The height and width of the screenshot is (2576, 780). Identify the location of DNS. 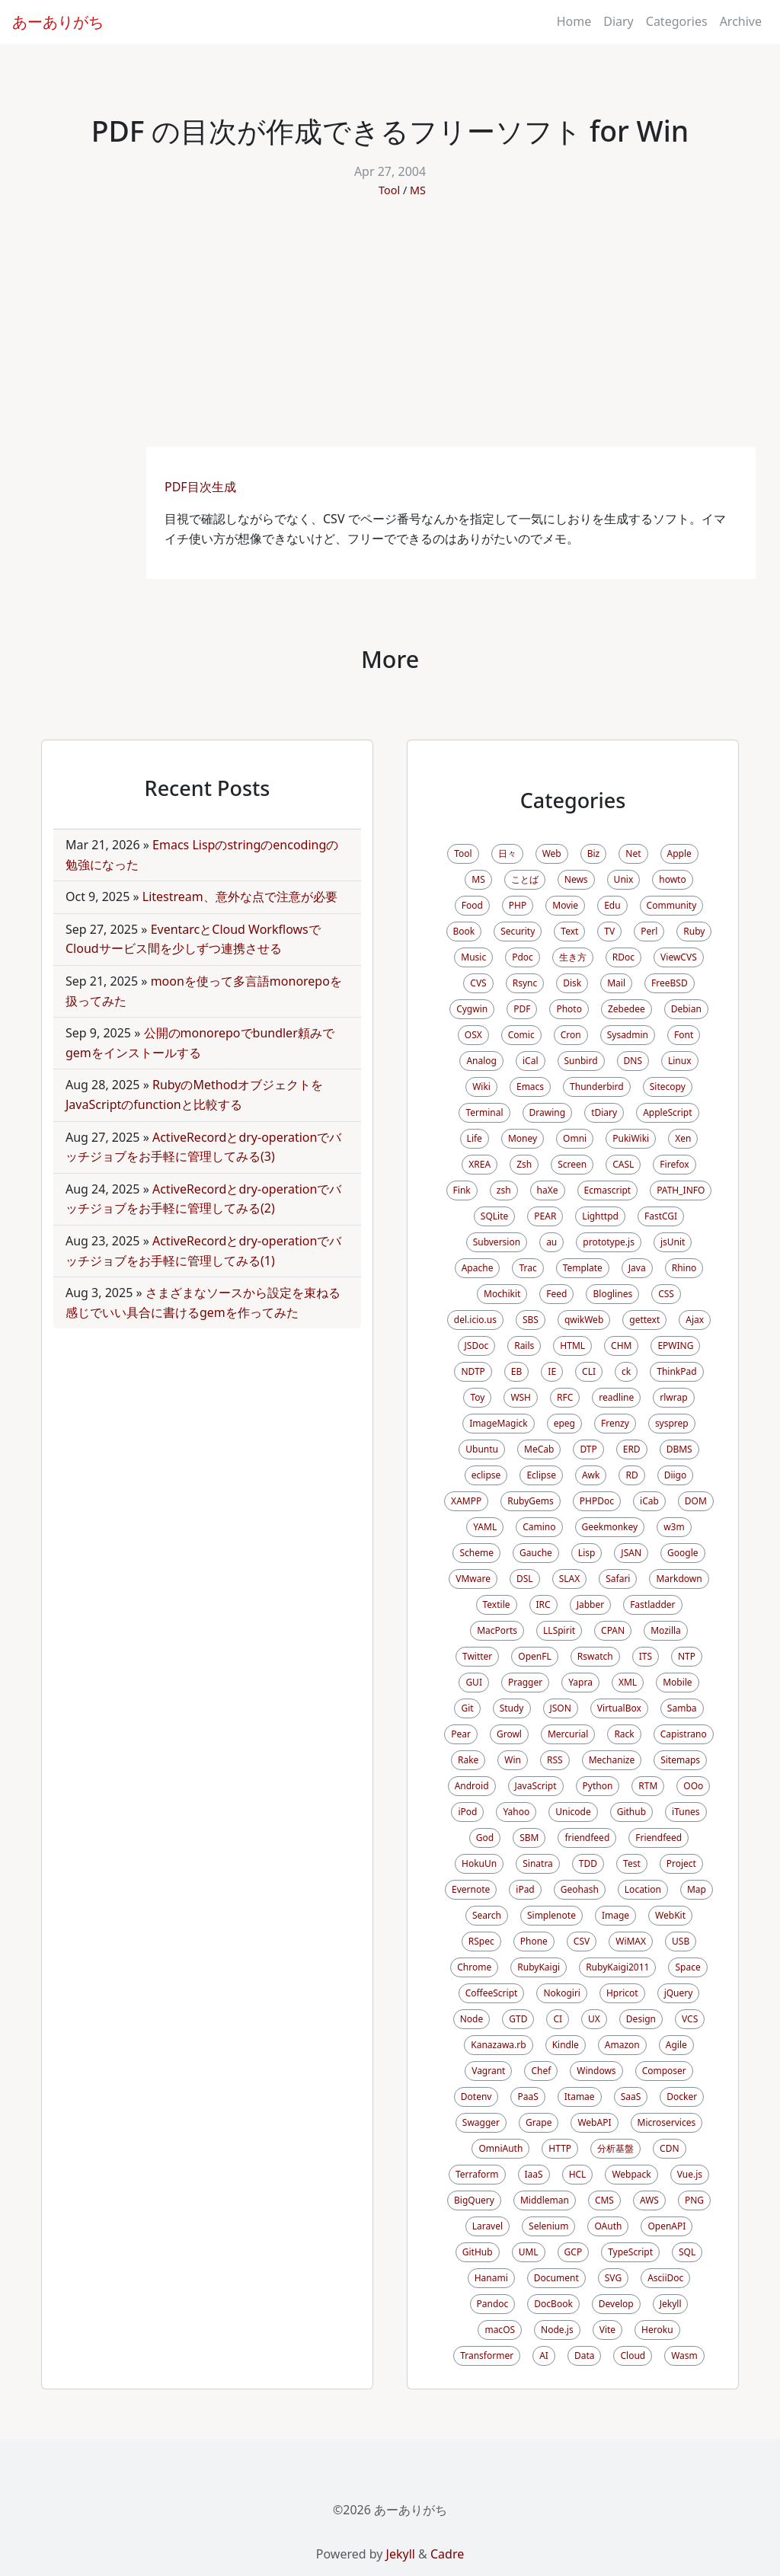
(633, 1060).